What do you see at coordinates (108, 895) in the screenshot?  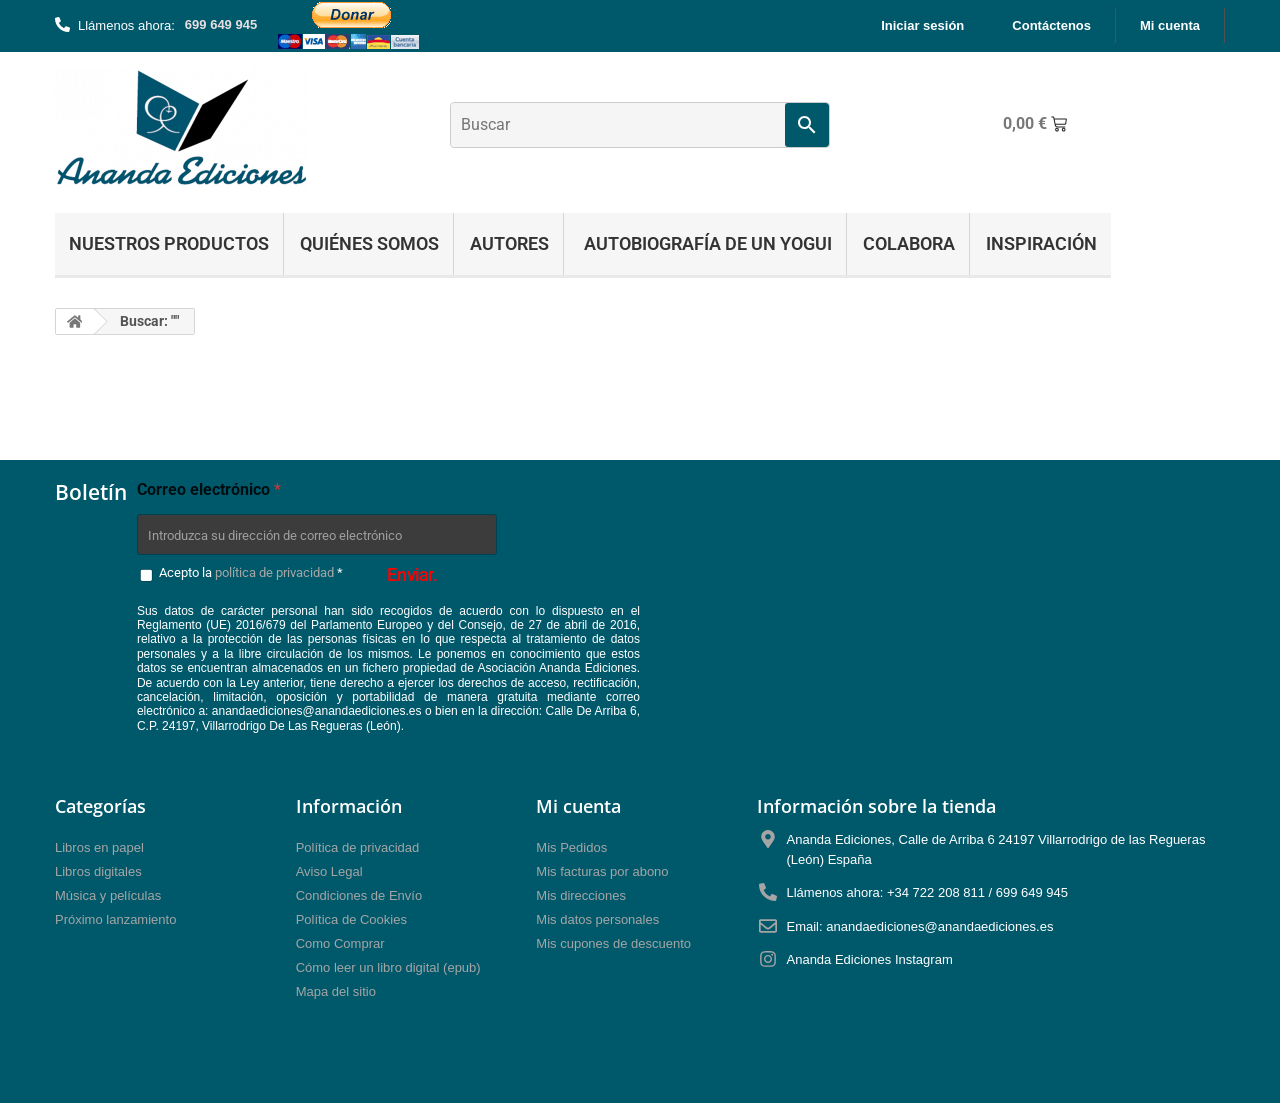 I see `Música y películas` at bounding box center [108, 895].